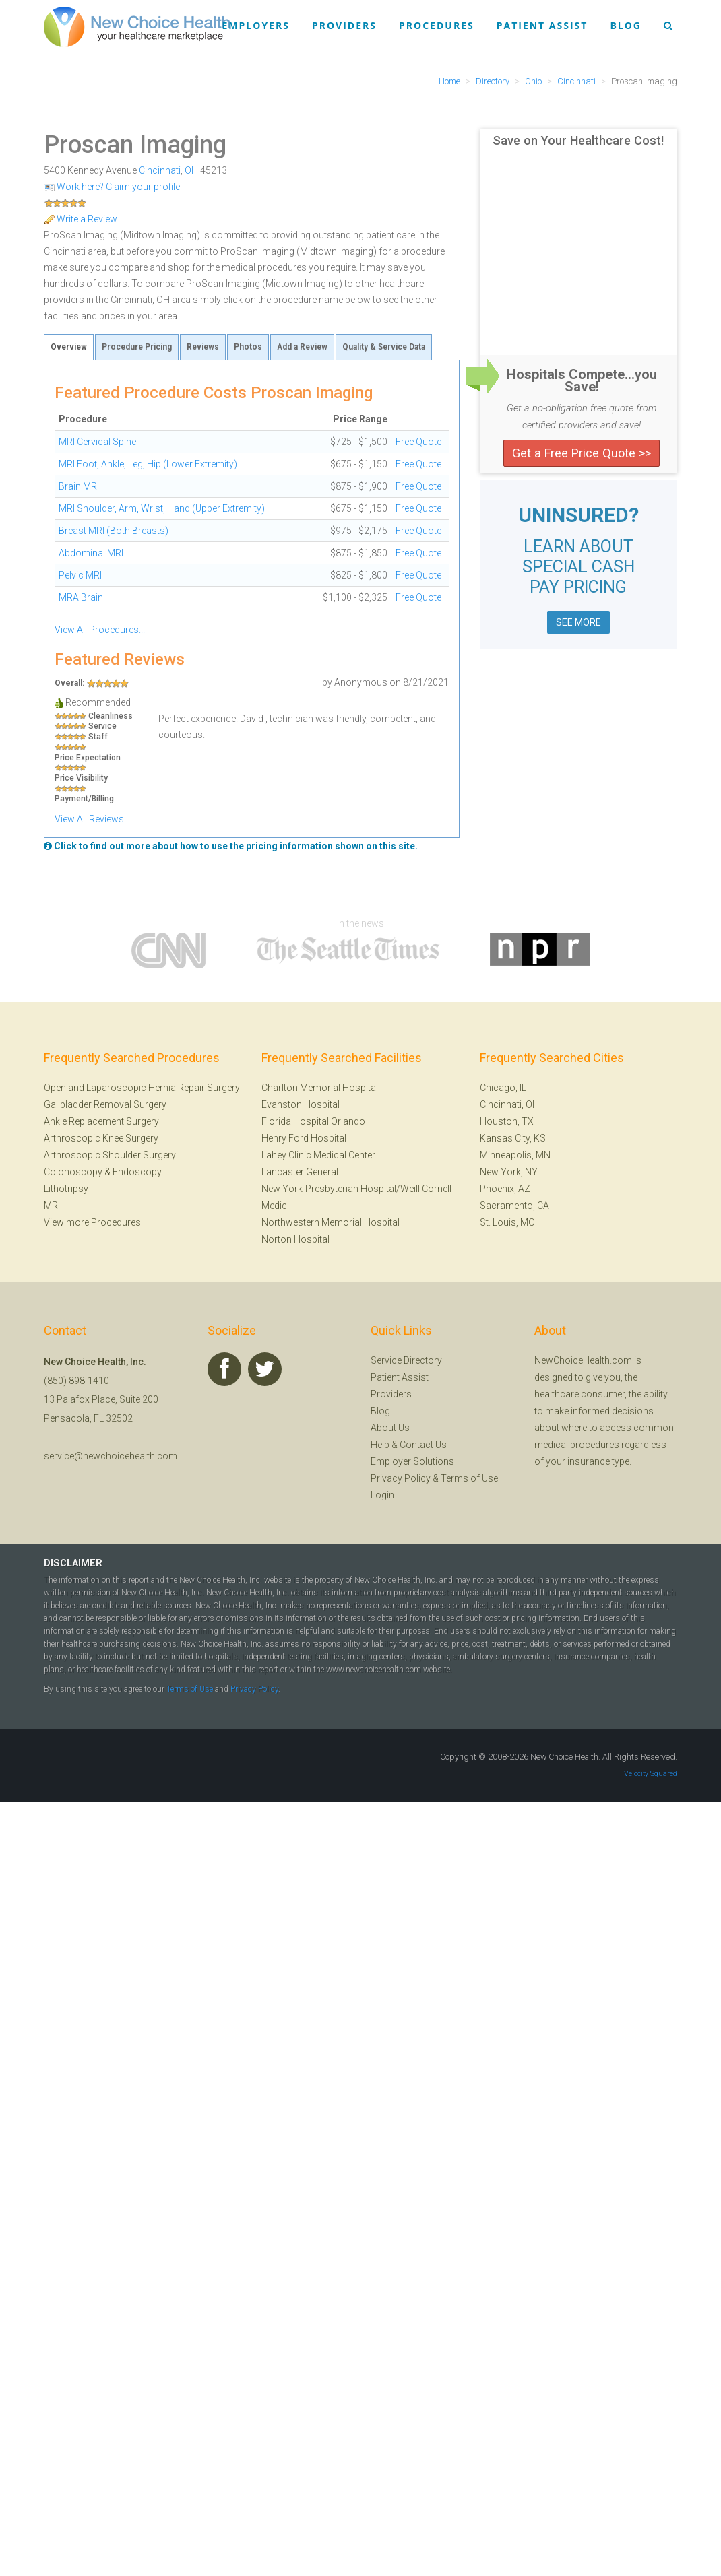  I want to click on MRI Foot, Ankle, Leg, Hip (Lower Extremity), so click(148, 464).